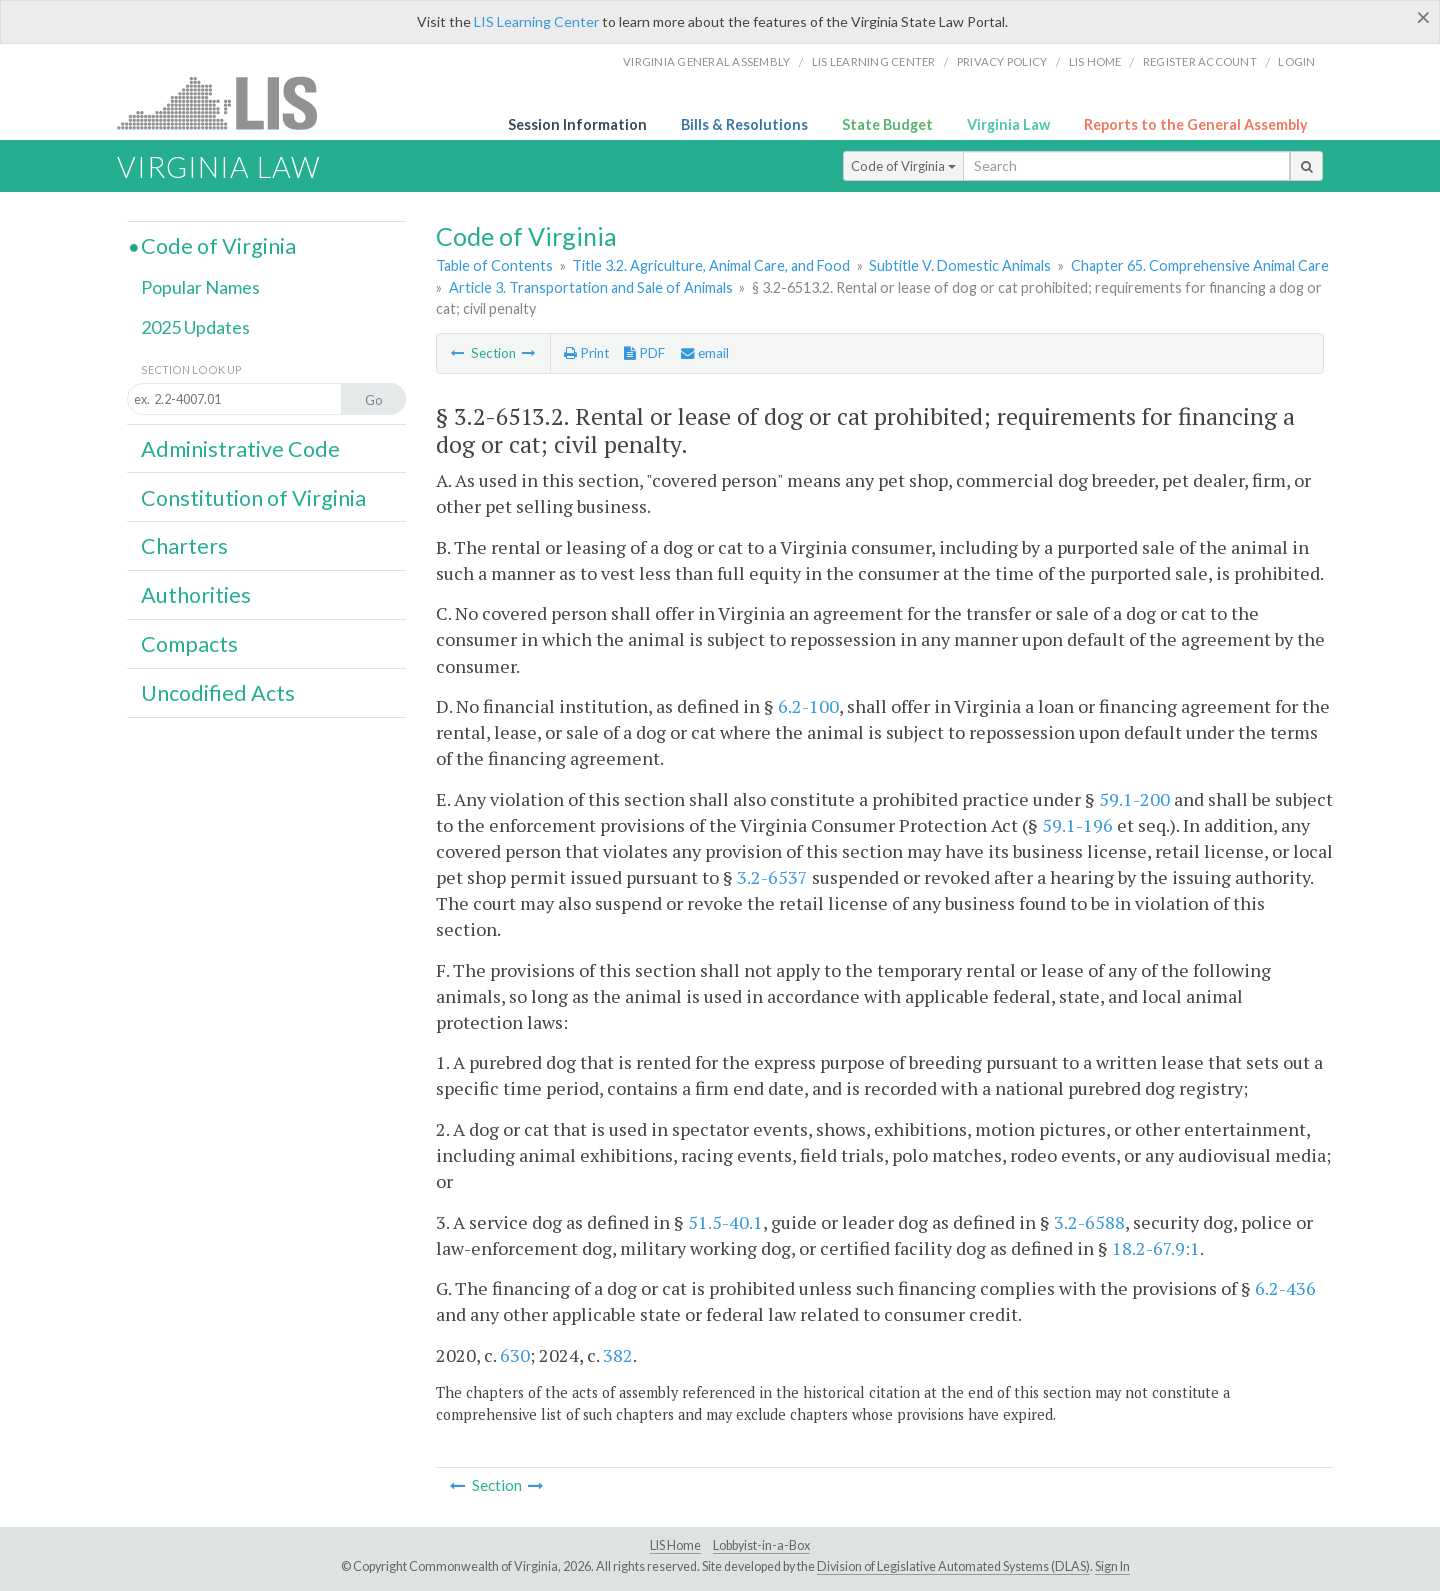 The height and width of the screenshot is (1591, 1440). Describe the element at coordinates (744, 124) in the screenshot. I see `Bills & Resolutions` at that location.